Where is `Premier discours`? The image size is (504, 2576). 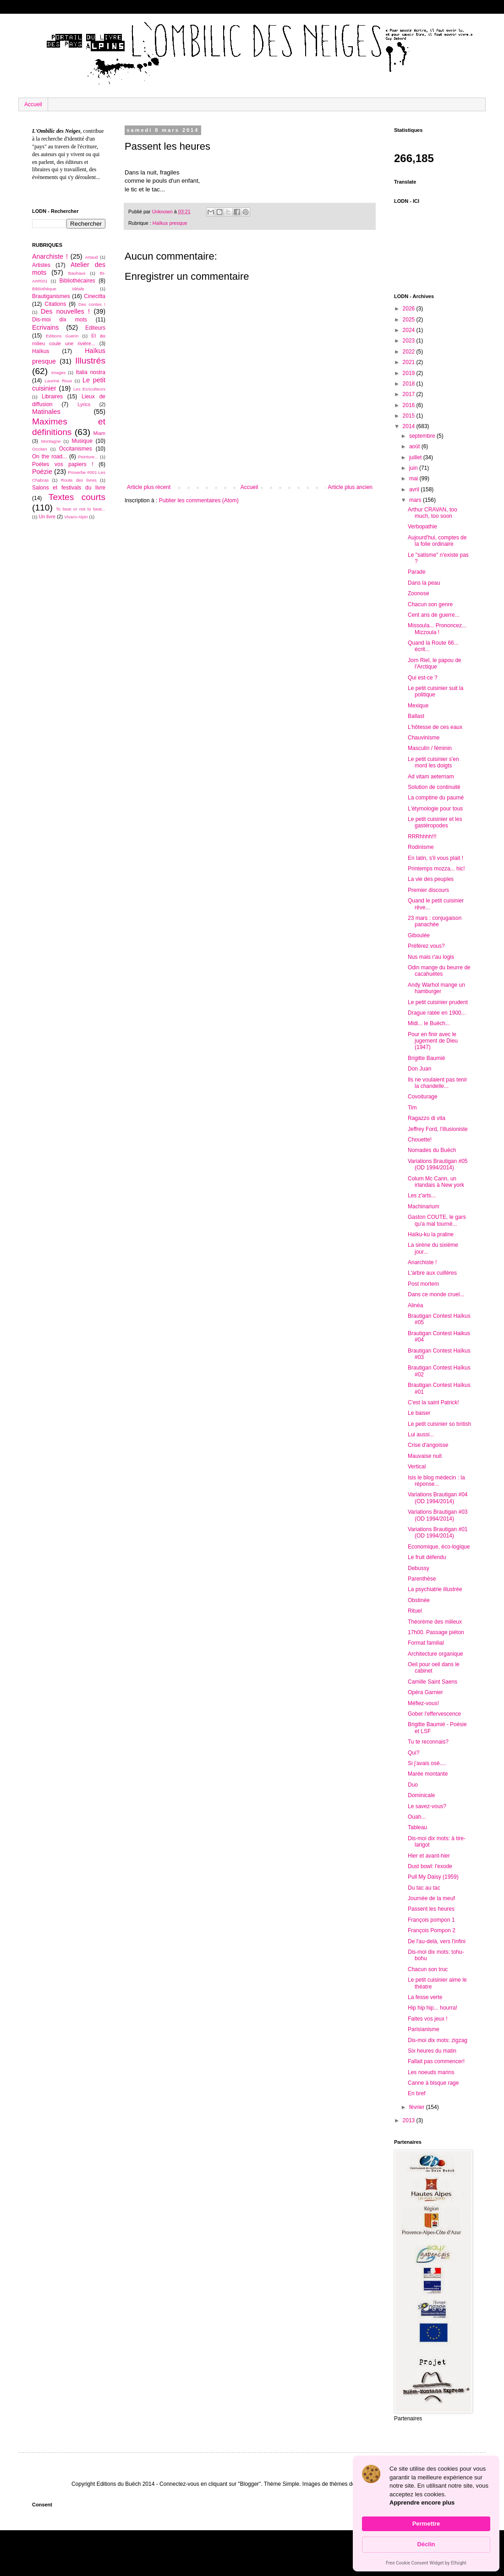 Premier discours is located at coordinates (428, 890).